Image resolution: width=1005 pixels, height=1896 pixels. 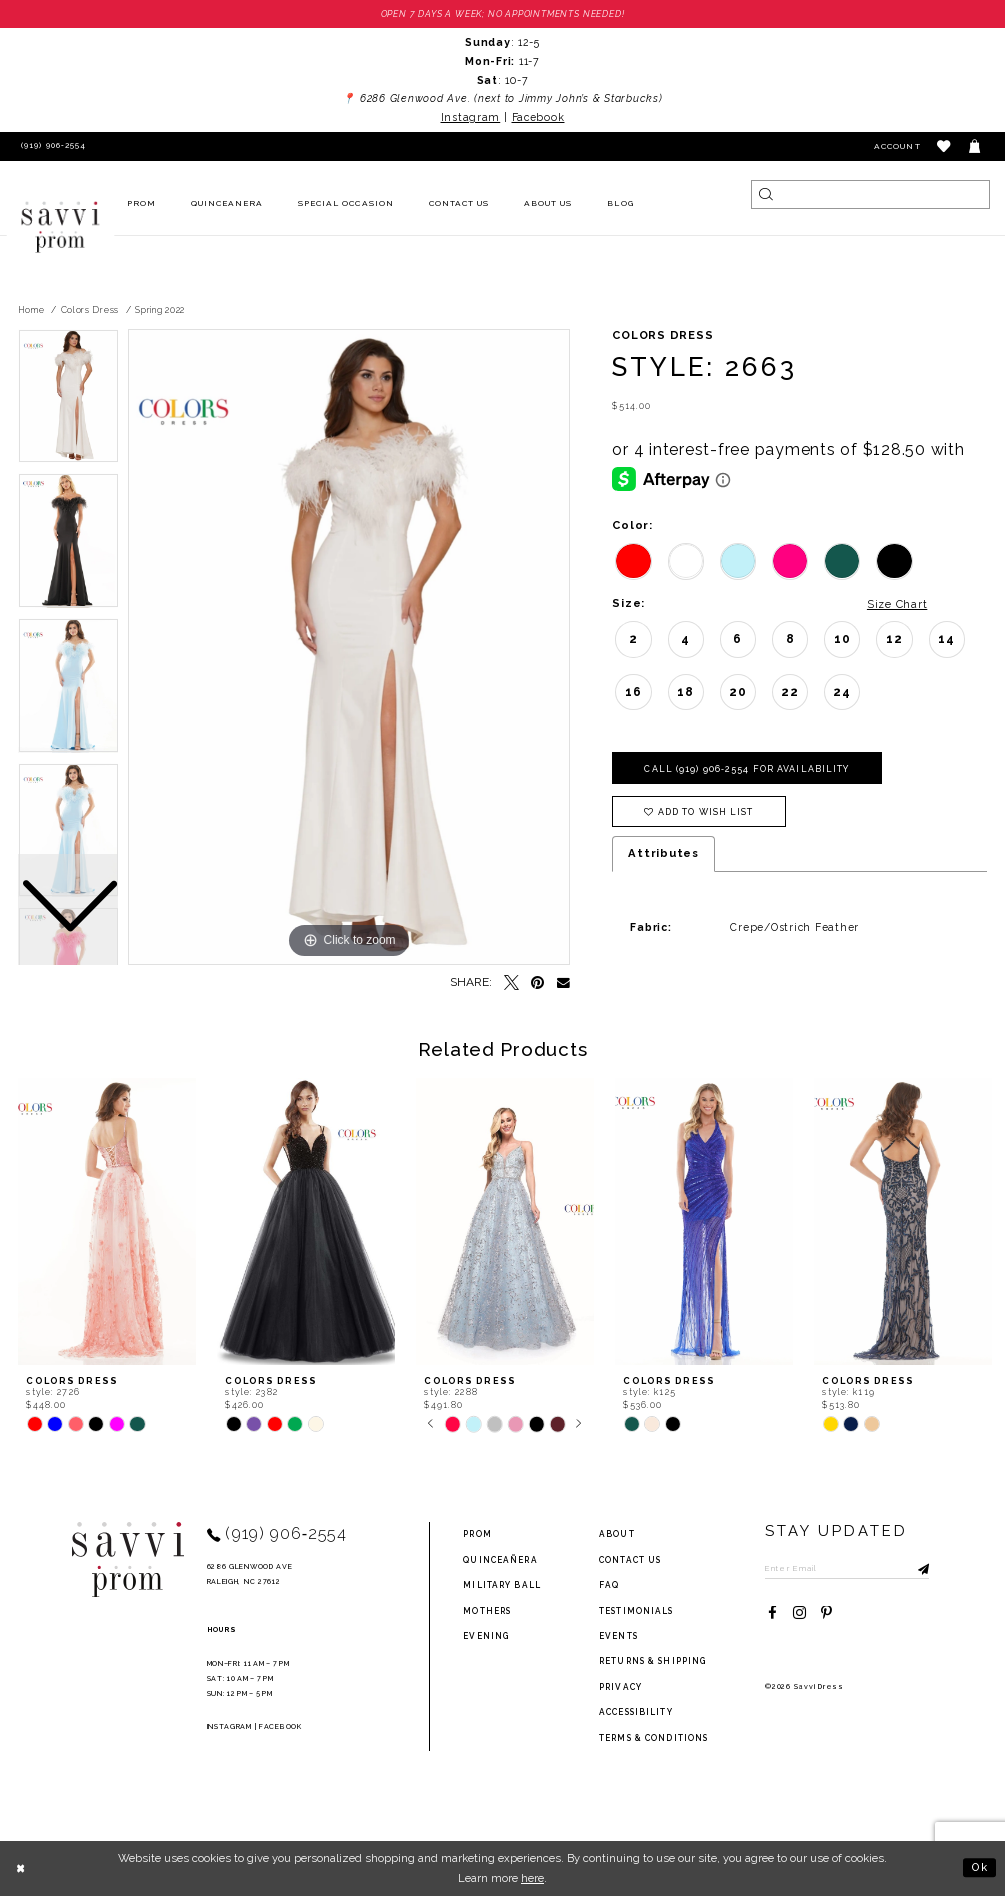 What do you see at coordinates (107, 1222) in the screenshot?
I see `[presentation]` at bounding box center [107, 1222].